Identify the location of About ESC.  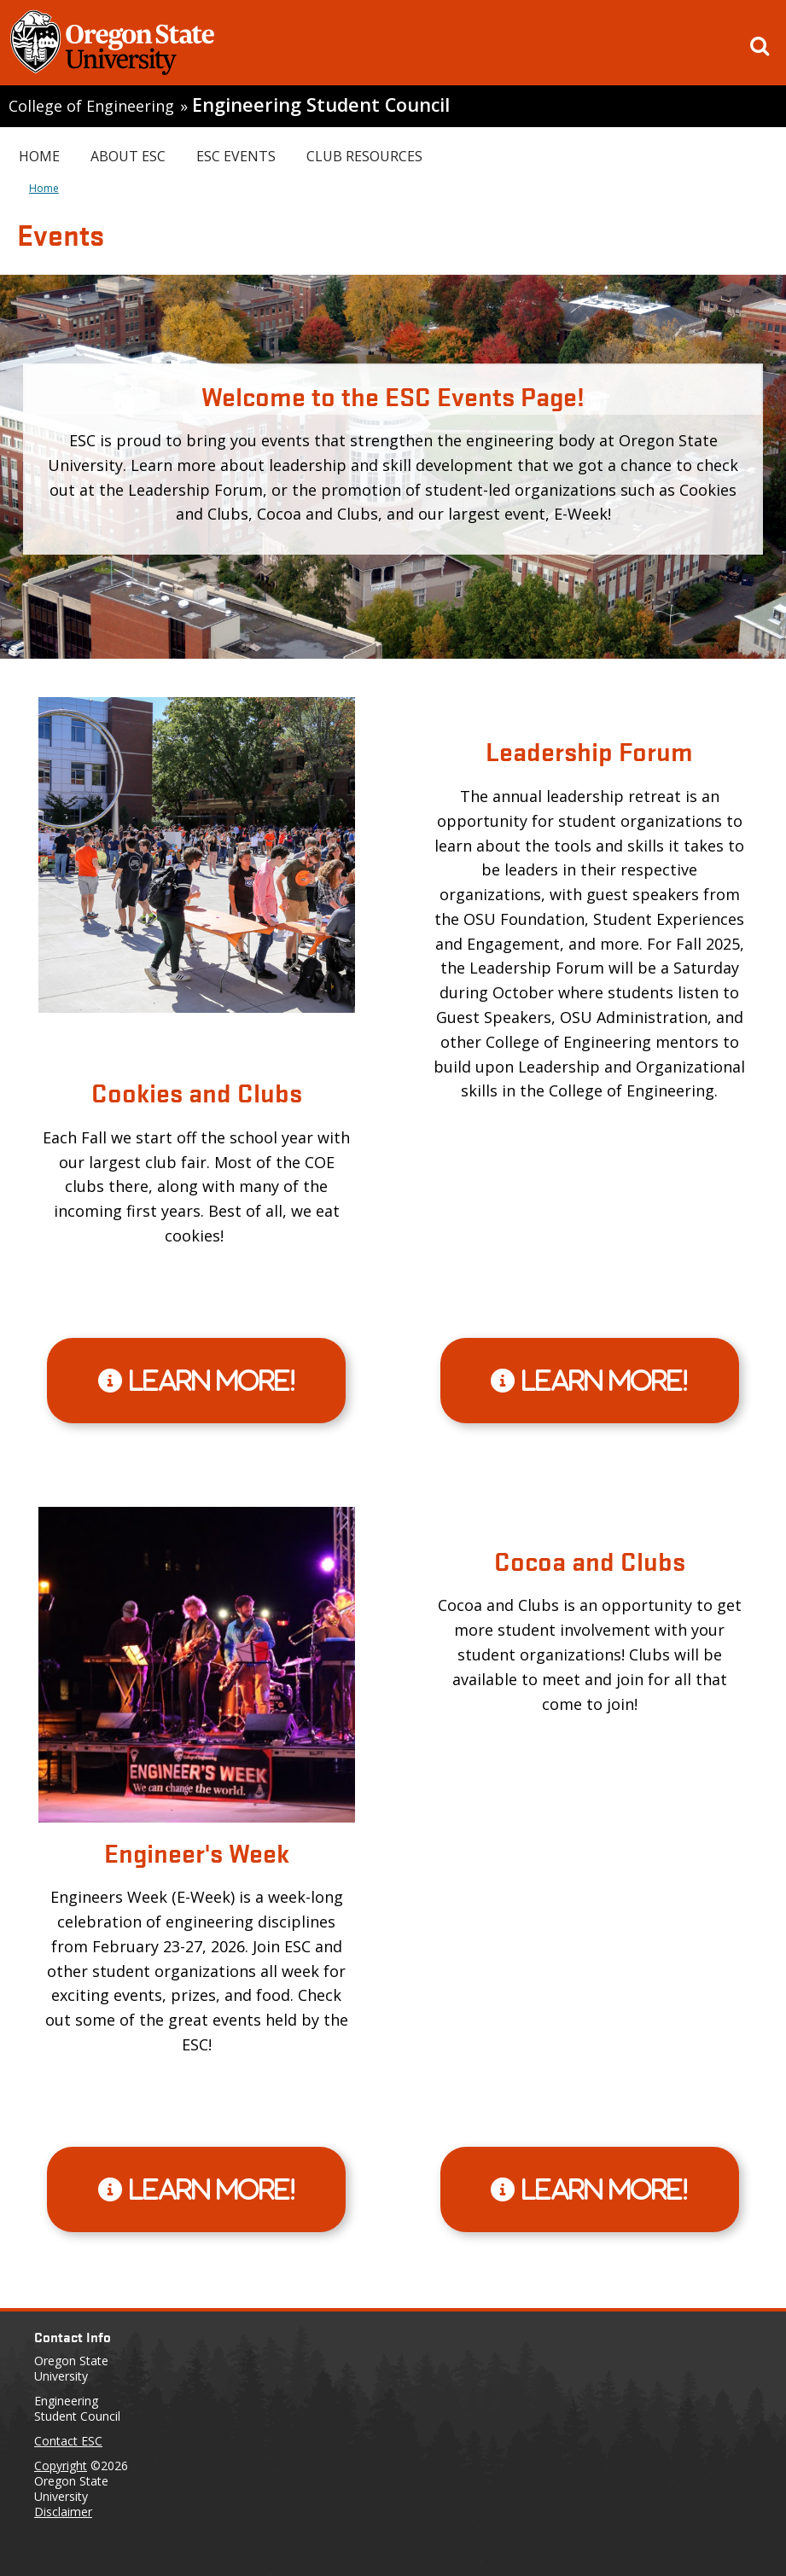
(128, 156).